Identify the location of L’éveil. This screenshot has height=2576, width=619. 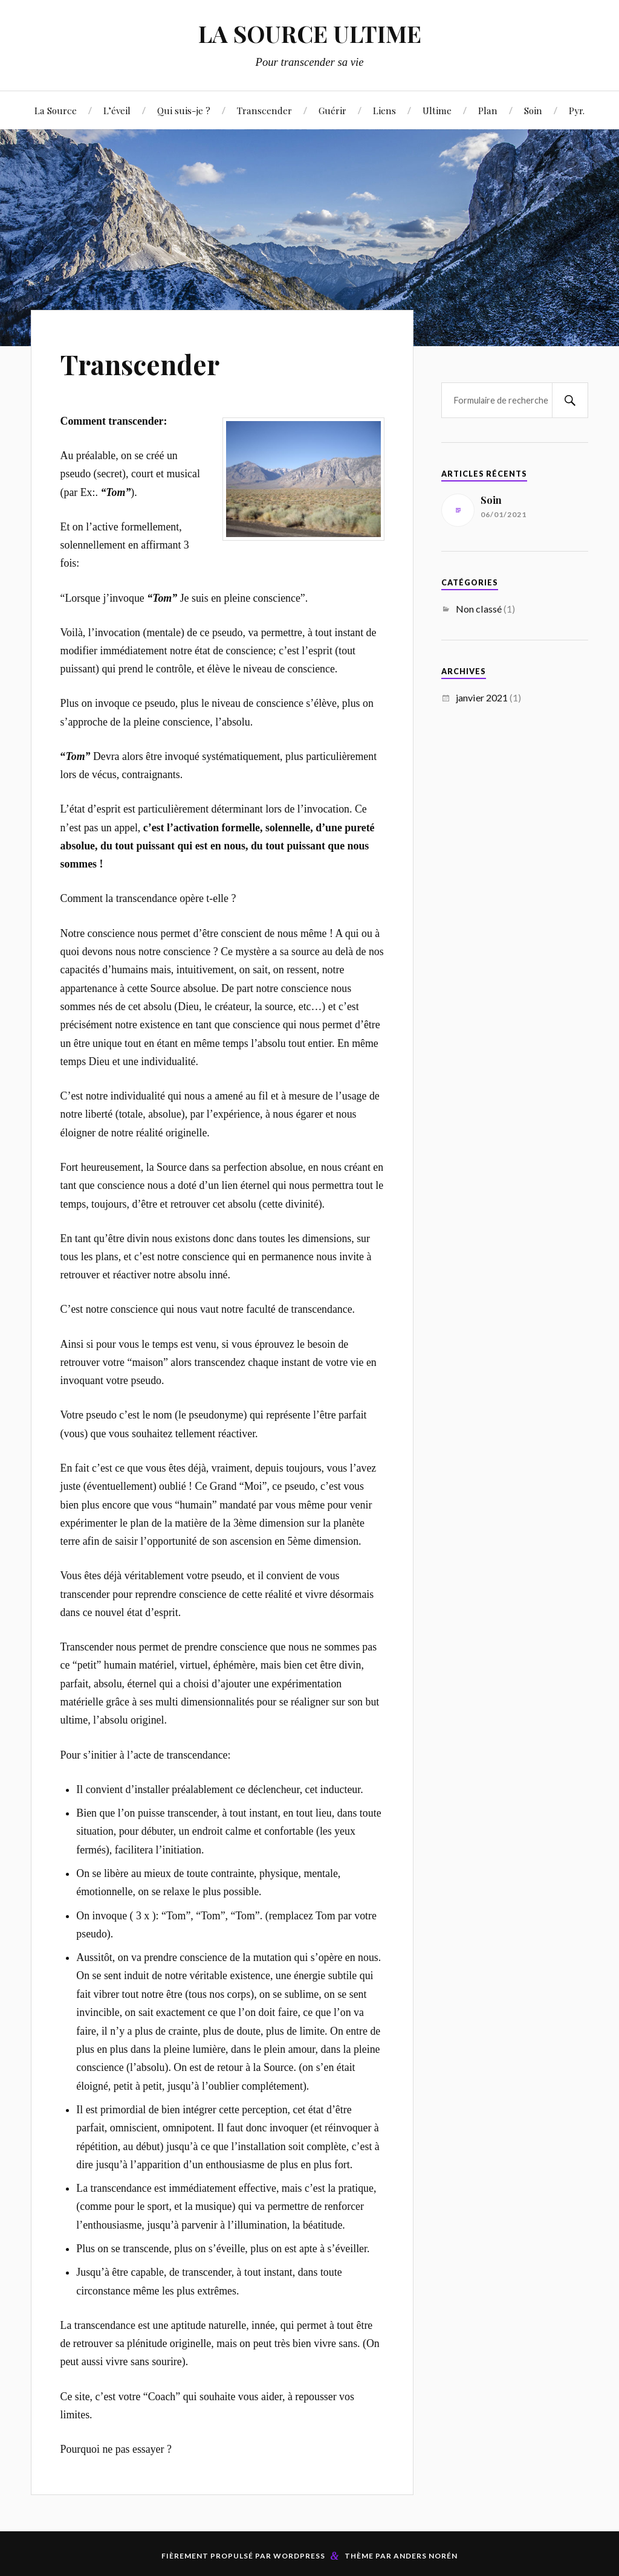
(117, 110).